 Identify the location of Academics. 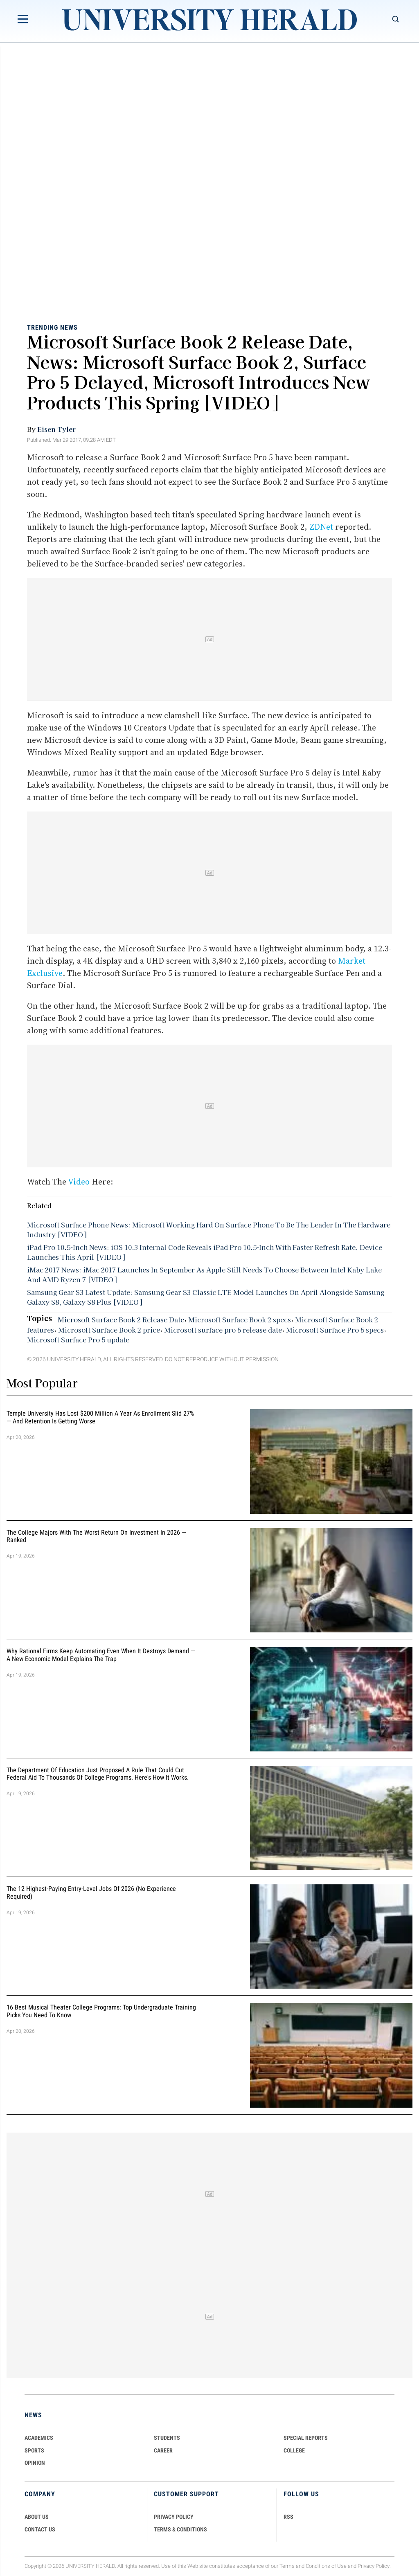
(39, 2437).